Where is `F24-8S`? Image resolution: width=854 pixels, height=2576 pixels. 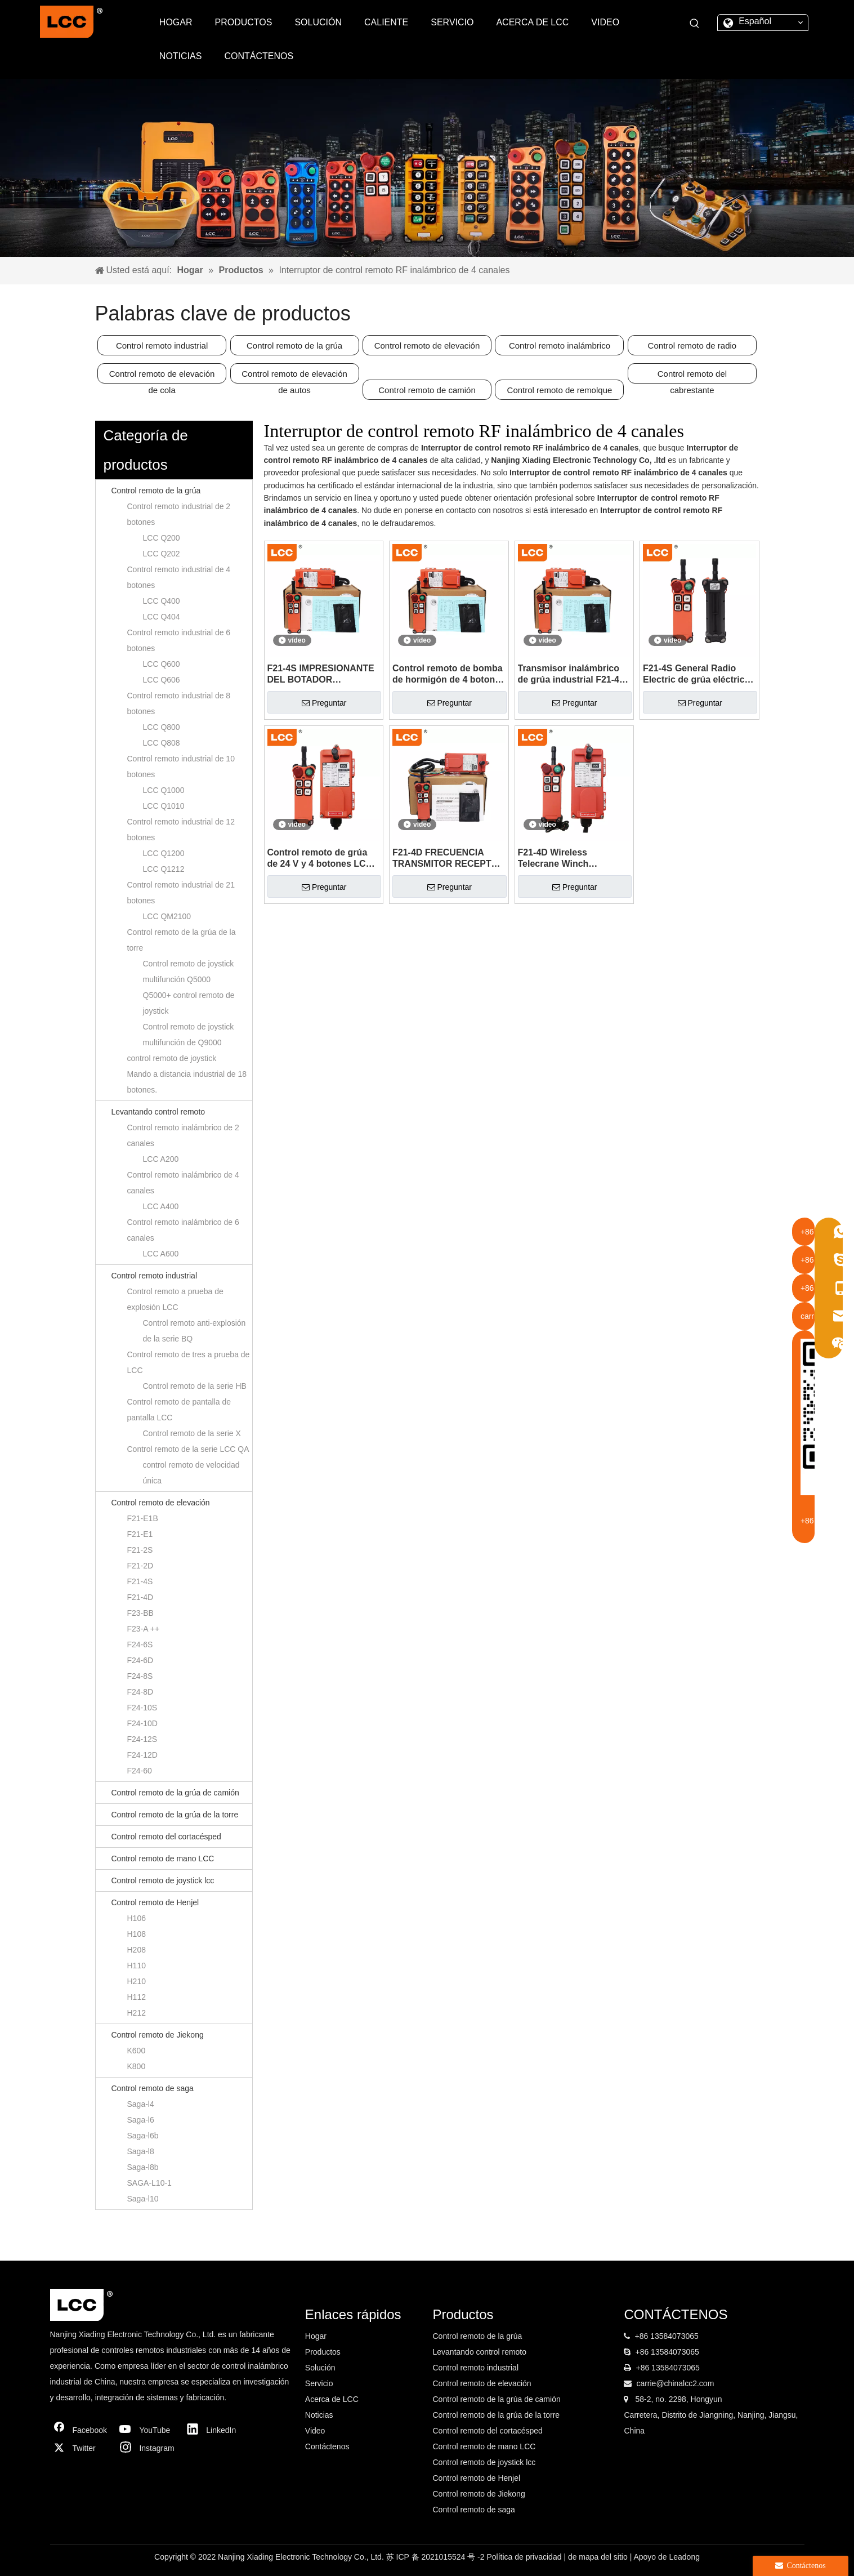
F24-8S is located at coordinates (140, 1676).